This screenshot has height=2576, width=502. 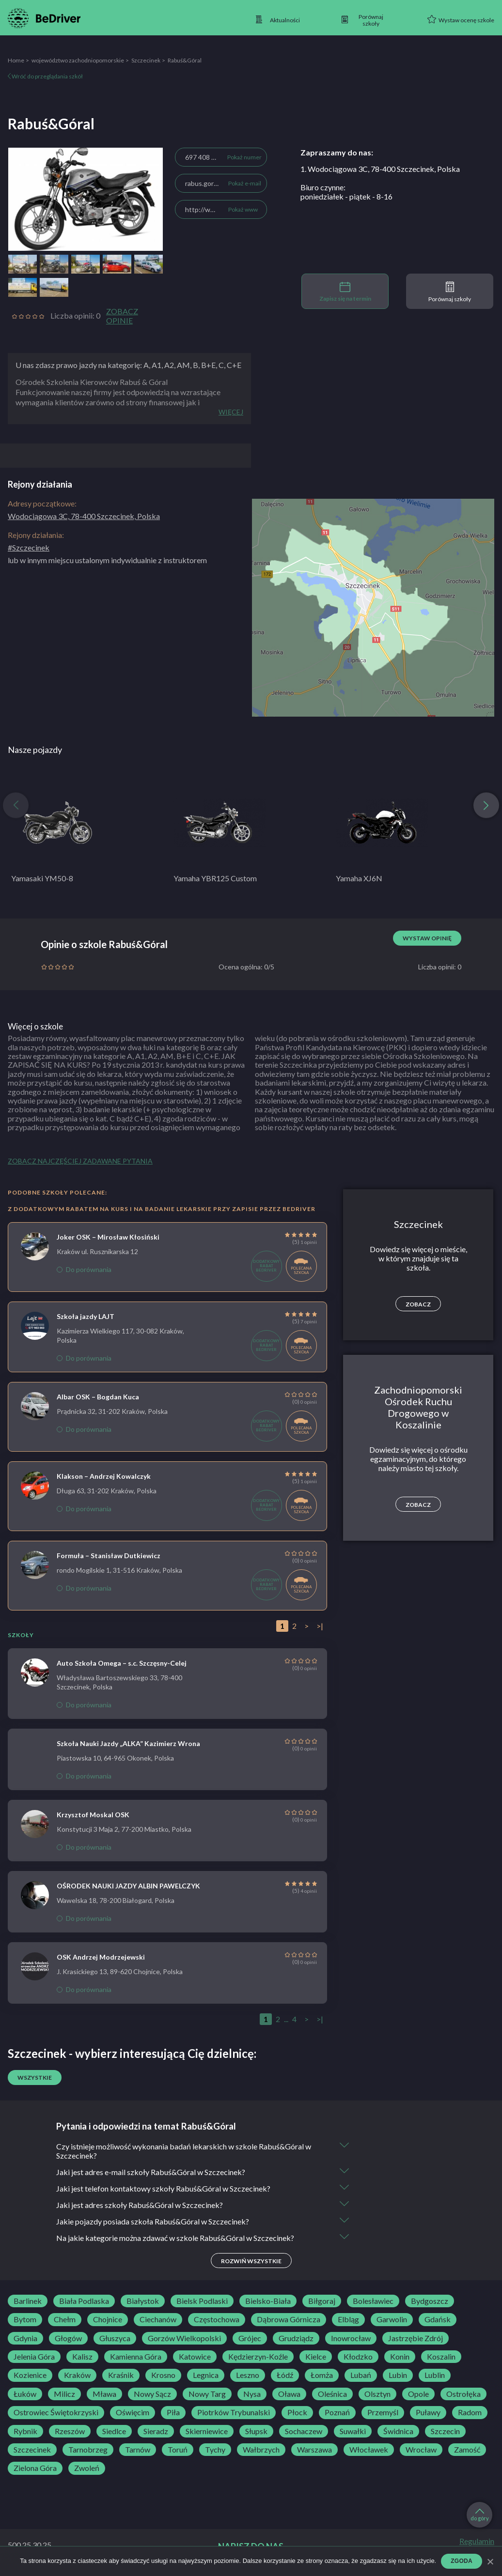 I want to click on Płock, so click(x=297, y=2412).